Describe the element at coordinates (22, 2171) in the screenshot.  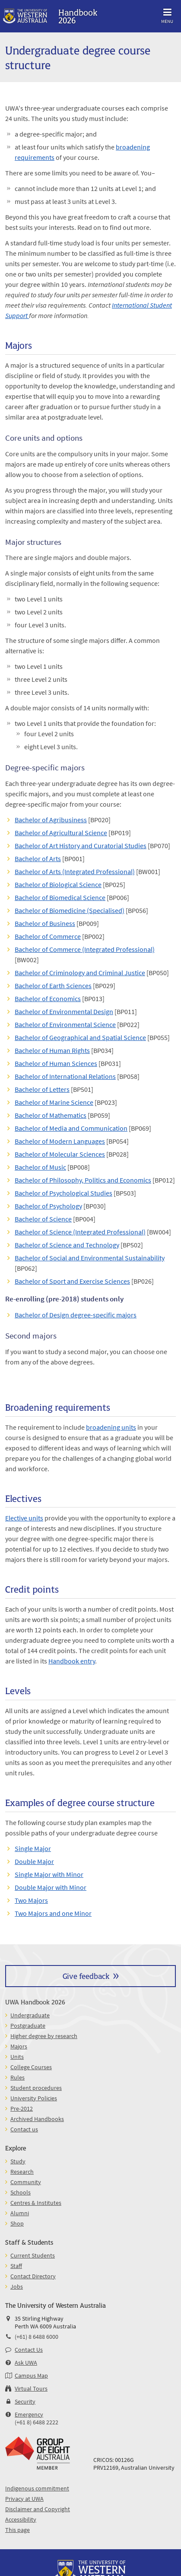
I see `Research` at that location.